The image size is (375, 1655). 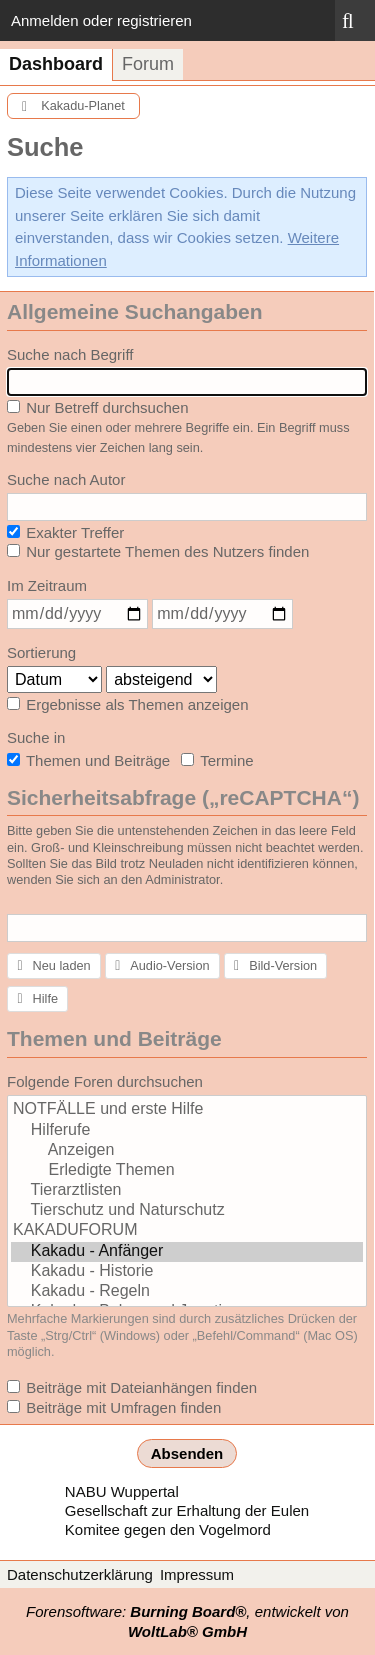 What do you see at coordinates (101, 20) in the screenshot?
I see `Anmelden oder registrieren` at bounding box center [101, 20].